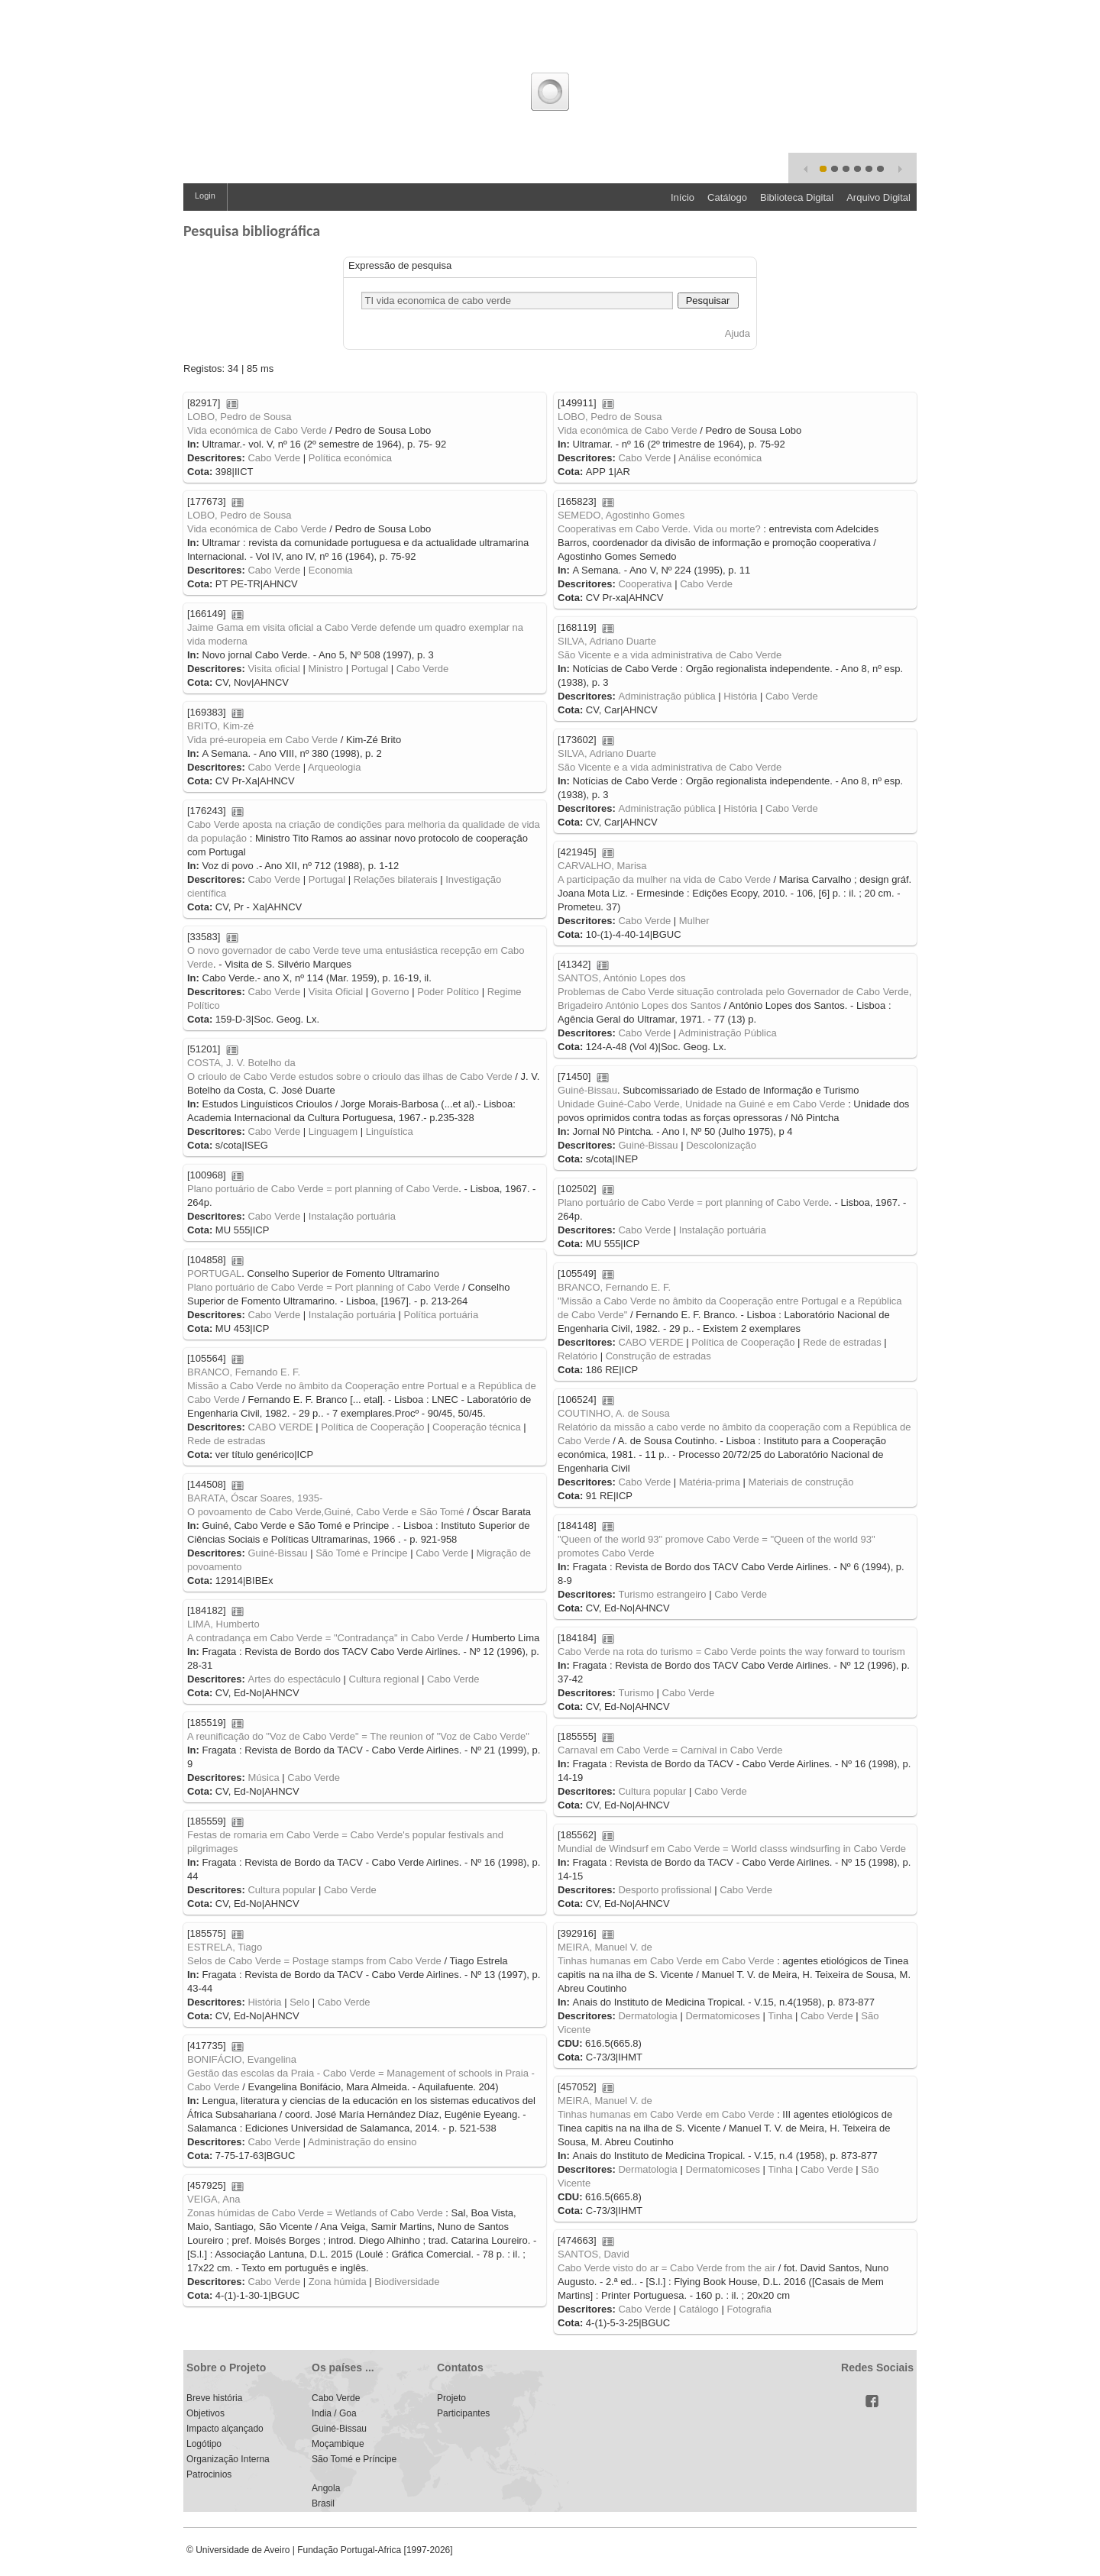  What do you see at coordinates (682, 197) in the screenshot?
I see `Início` at bounding box center [682, 197].